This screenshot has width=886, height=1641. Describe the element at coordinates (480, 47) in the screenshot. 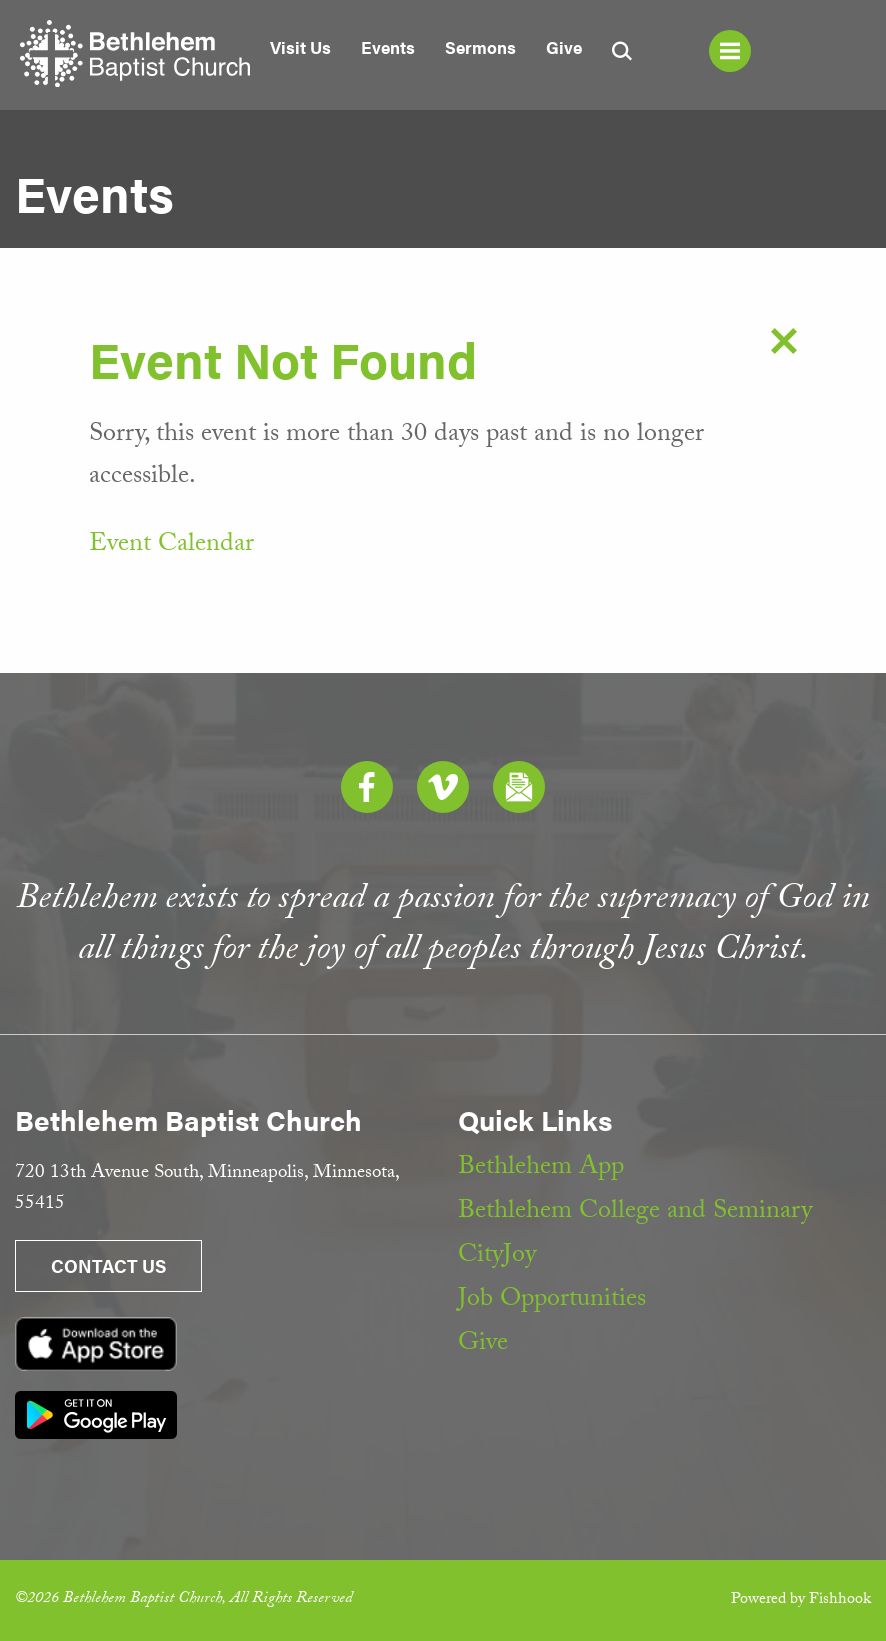

I see `Sermons` at that location.